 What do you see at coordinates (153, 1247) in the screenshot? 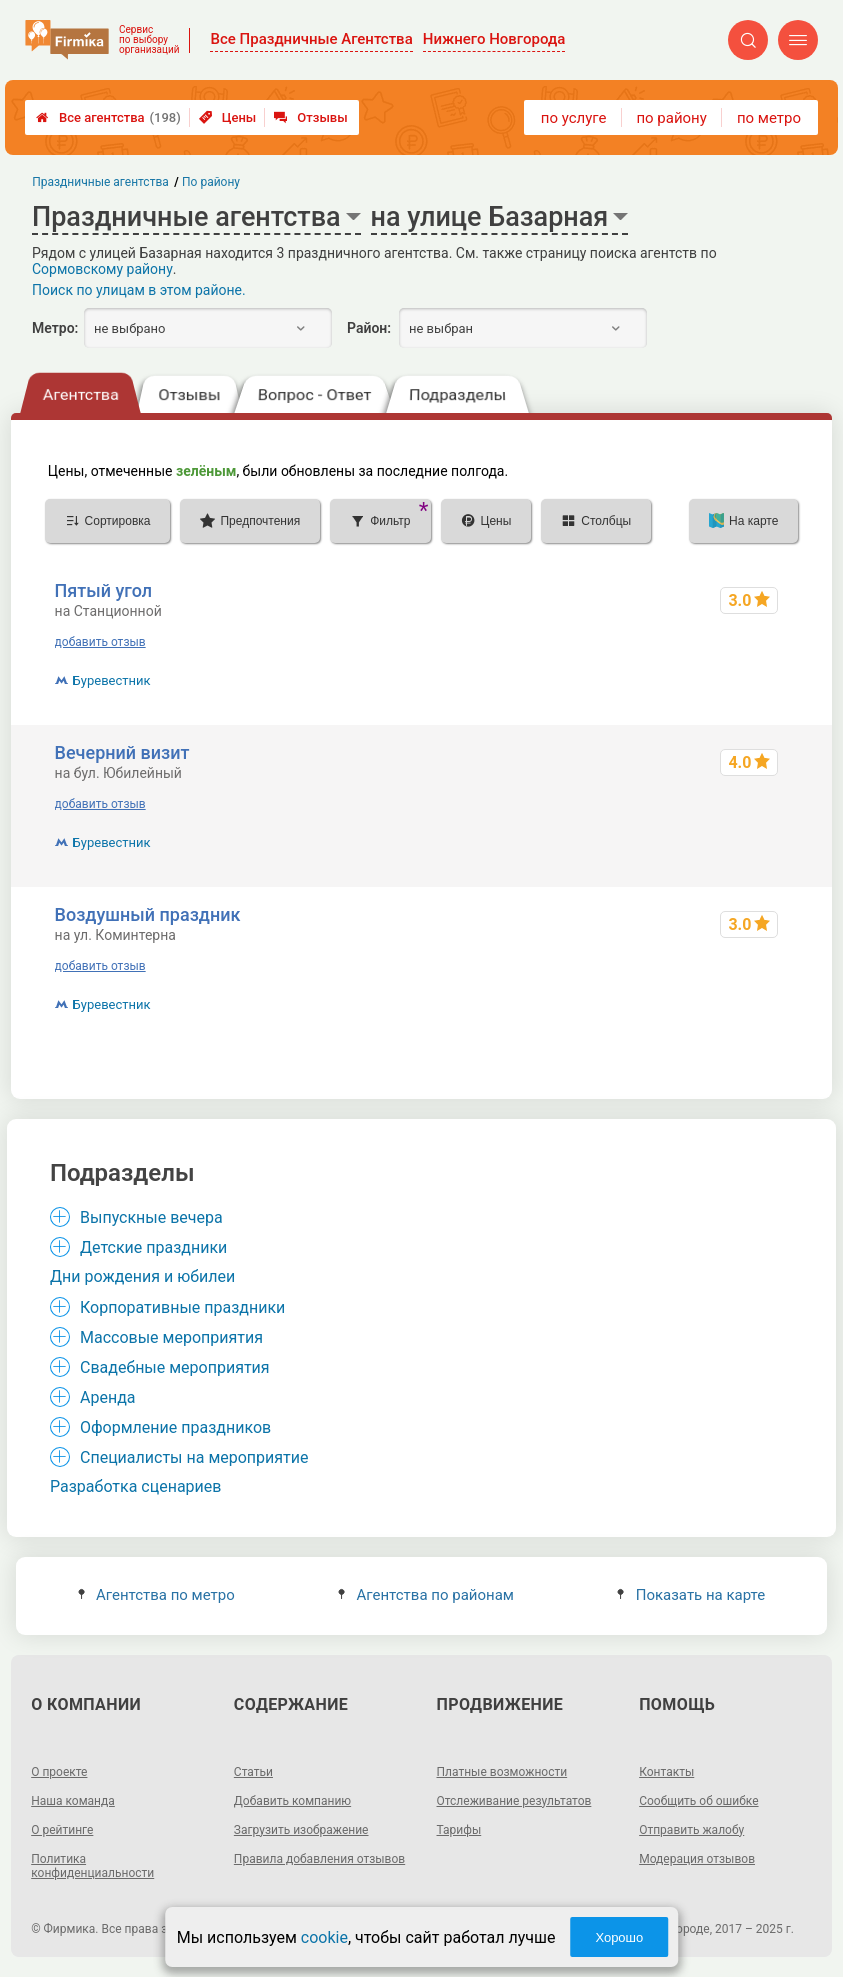
I see `Детские праздники` at bounding box center [153, 1247].